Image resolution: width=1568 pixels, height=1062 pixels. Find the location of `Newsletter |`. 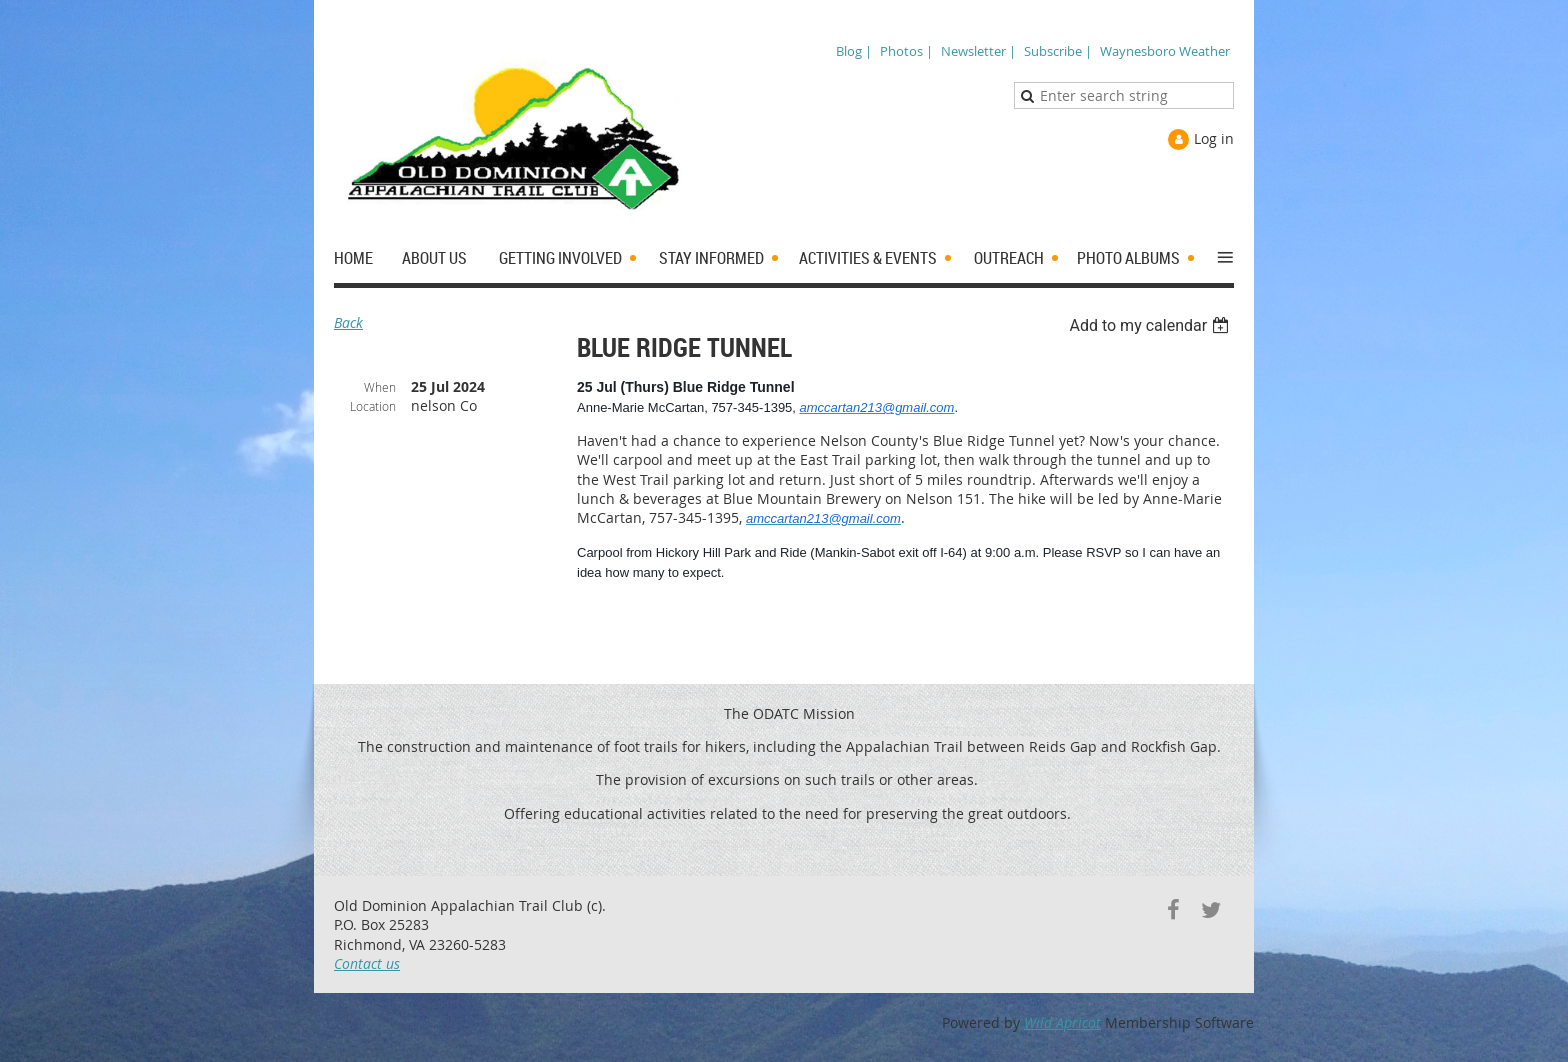

Newsletter | is located at coordinates (978, 51).